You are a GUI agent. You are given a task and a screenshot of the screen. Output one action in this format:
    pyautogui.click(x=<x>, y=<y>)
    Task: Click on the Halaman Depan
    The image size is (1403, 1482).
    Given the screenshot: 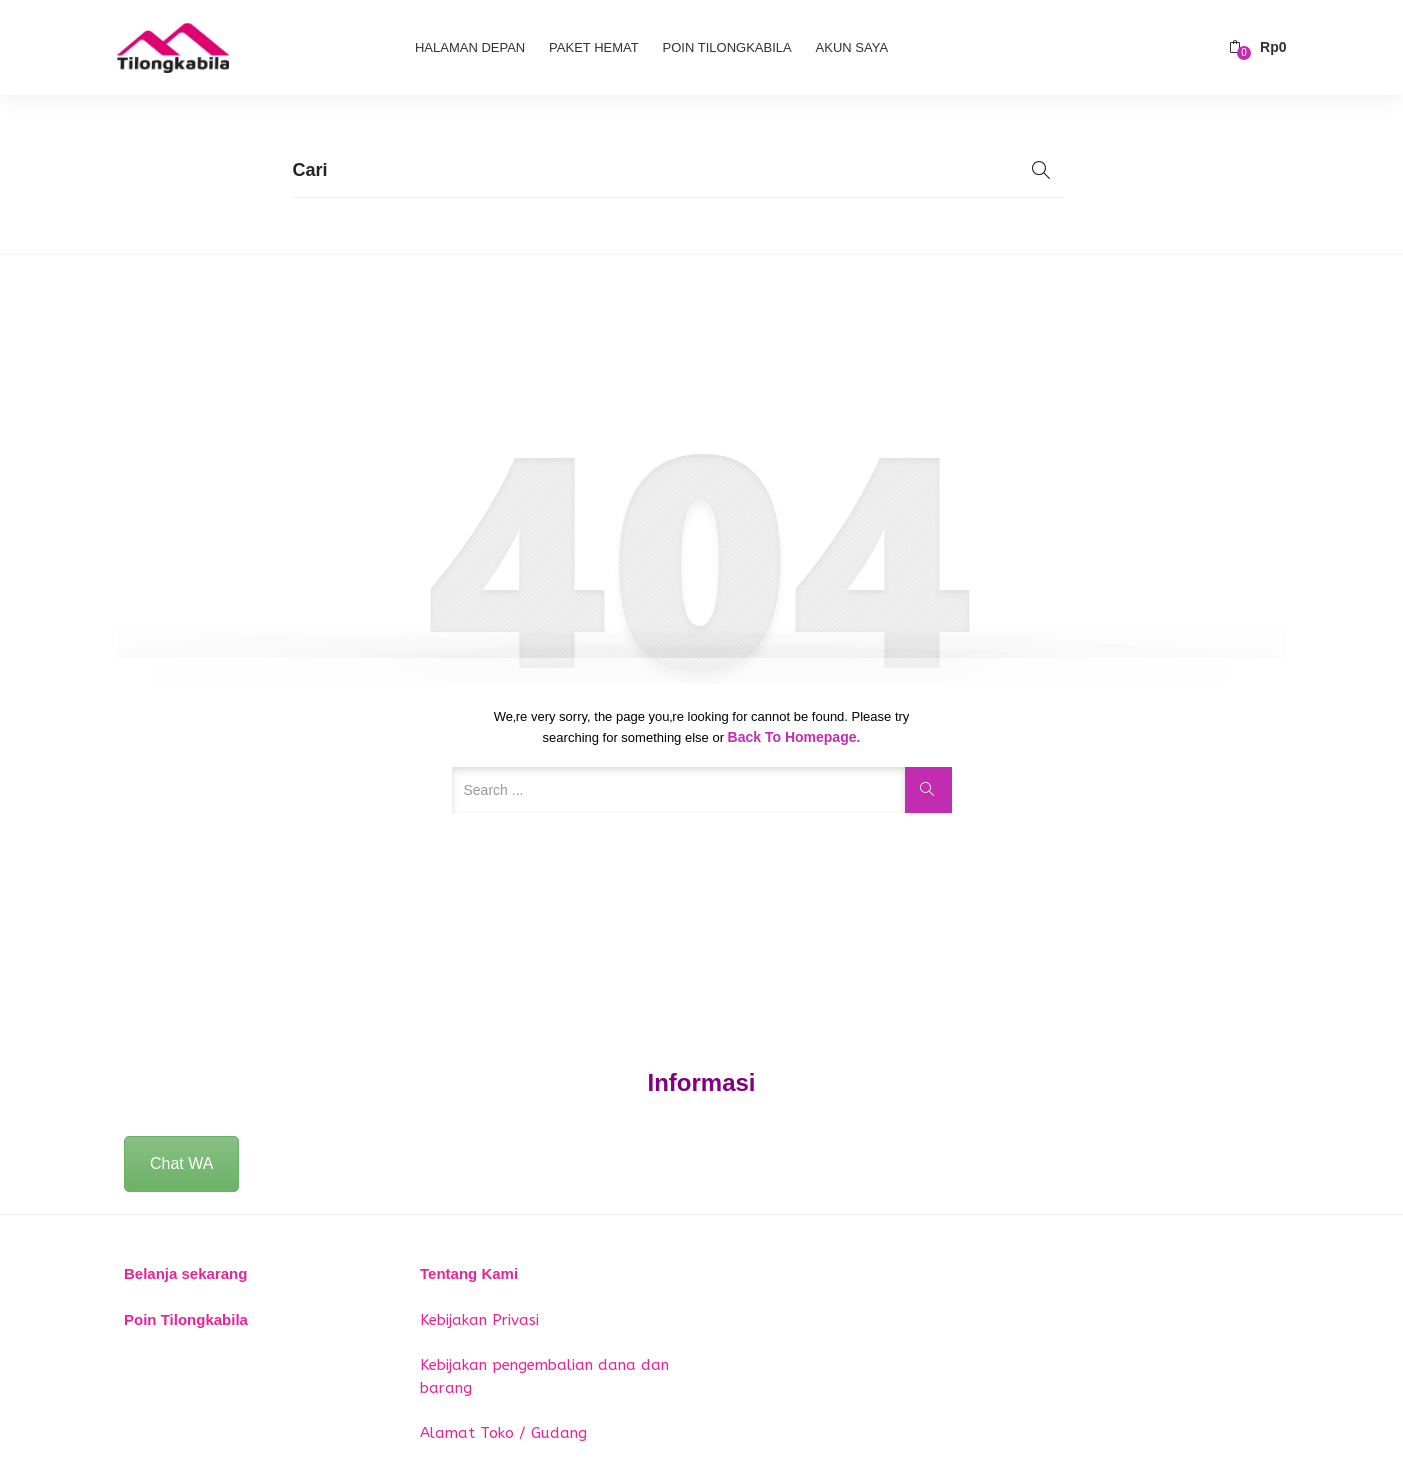 What is the action you would take?
    pyautogui.click(x=470, y=47)
    